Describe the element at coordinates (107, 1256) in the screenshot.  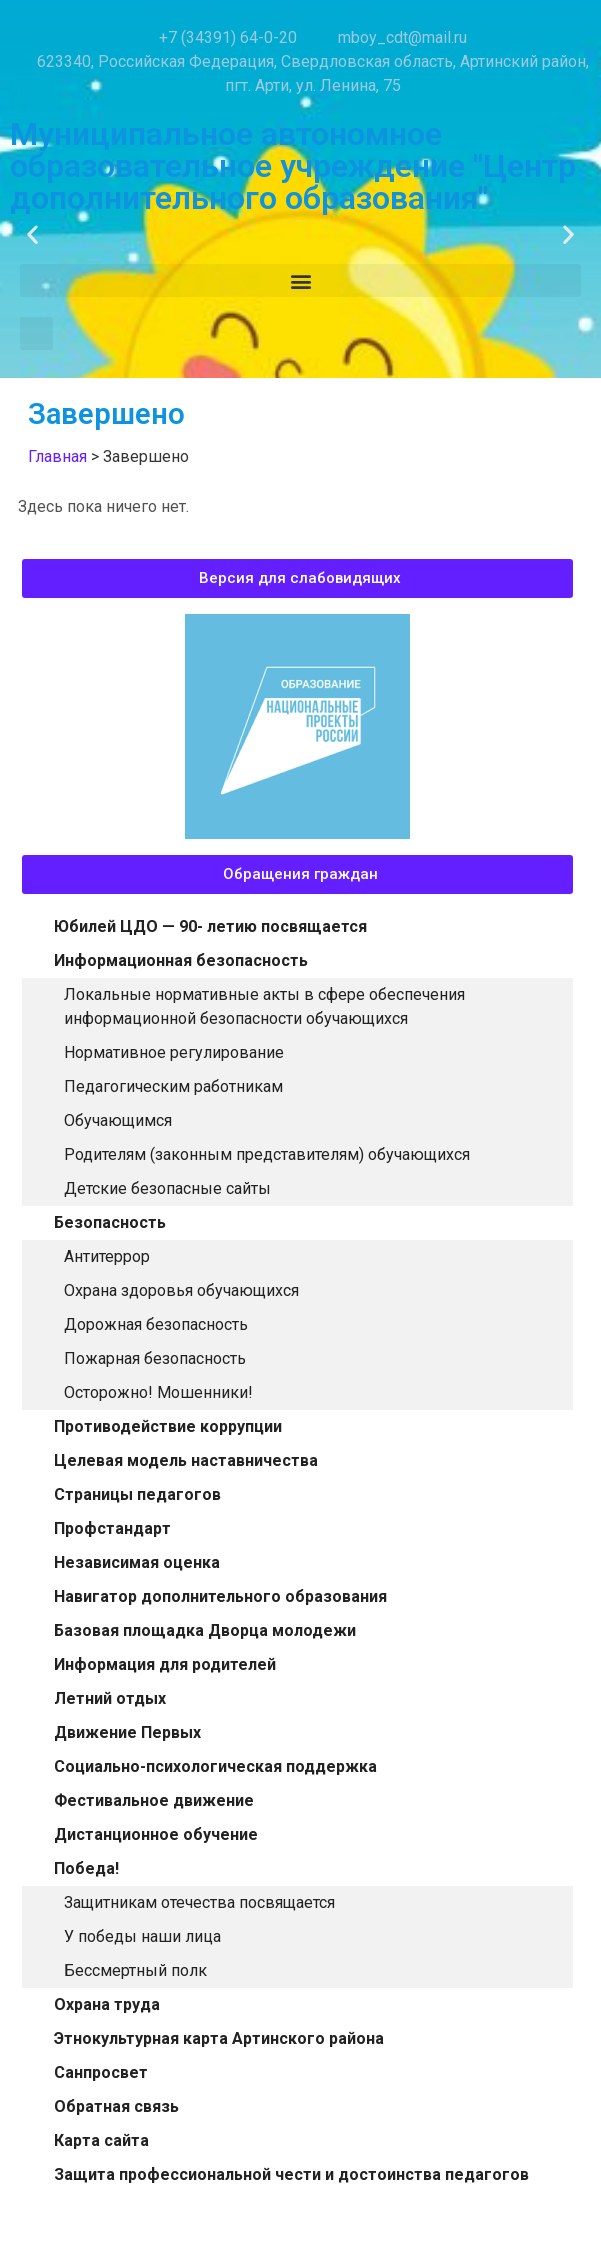
I see `Антитеррор` at that location.